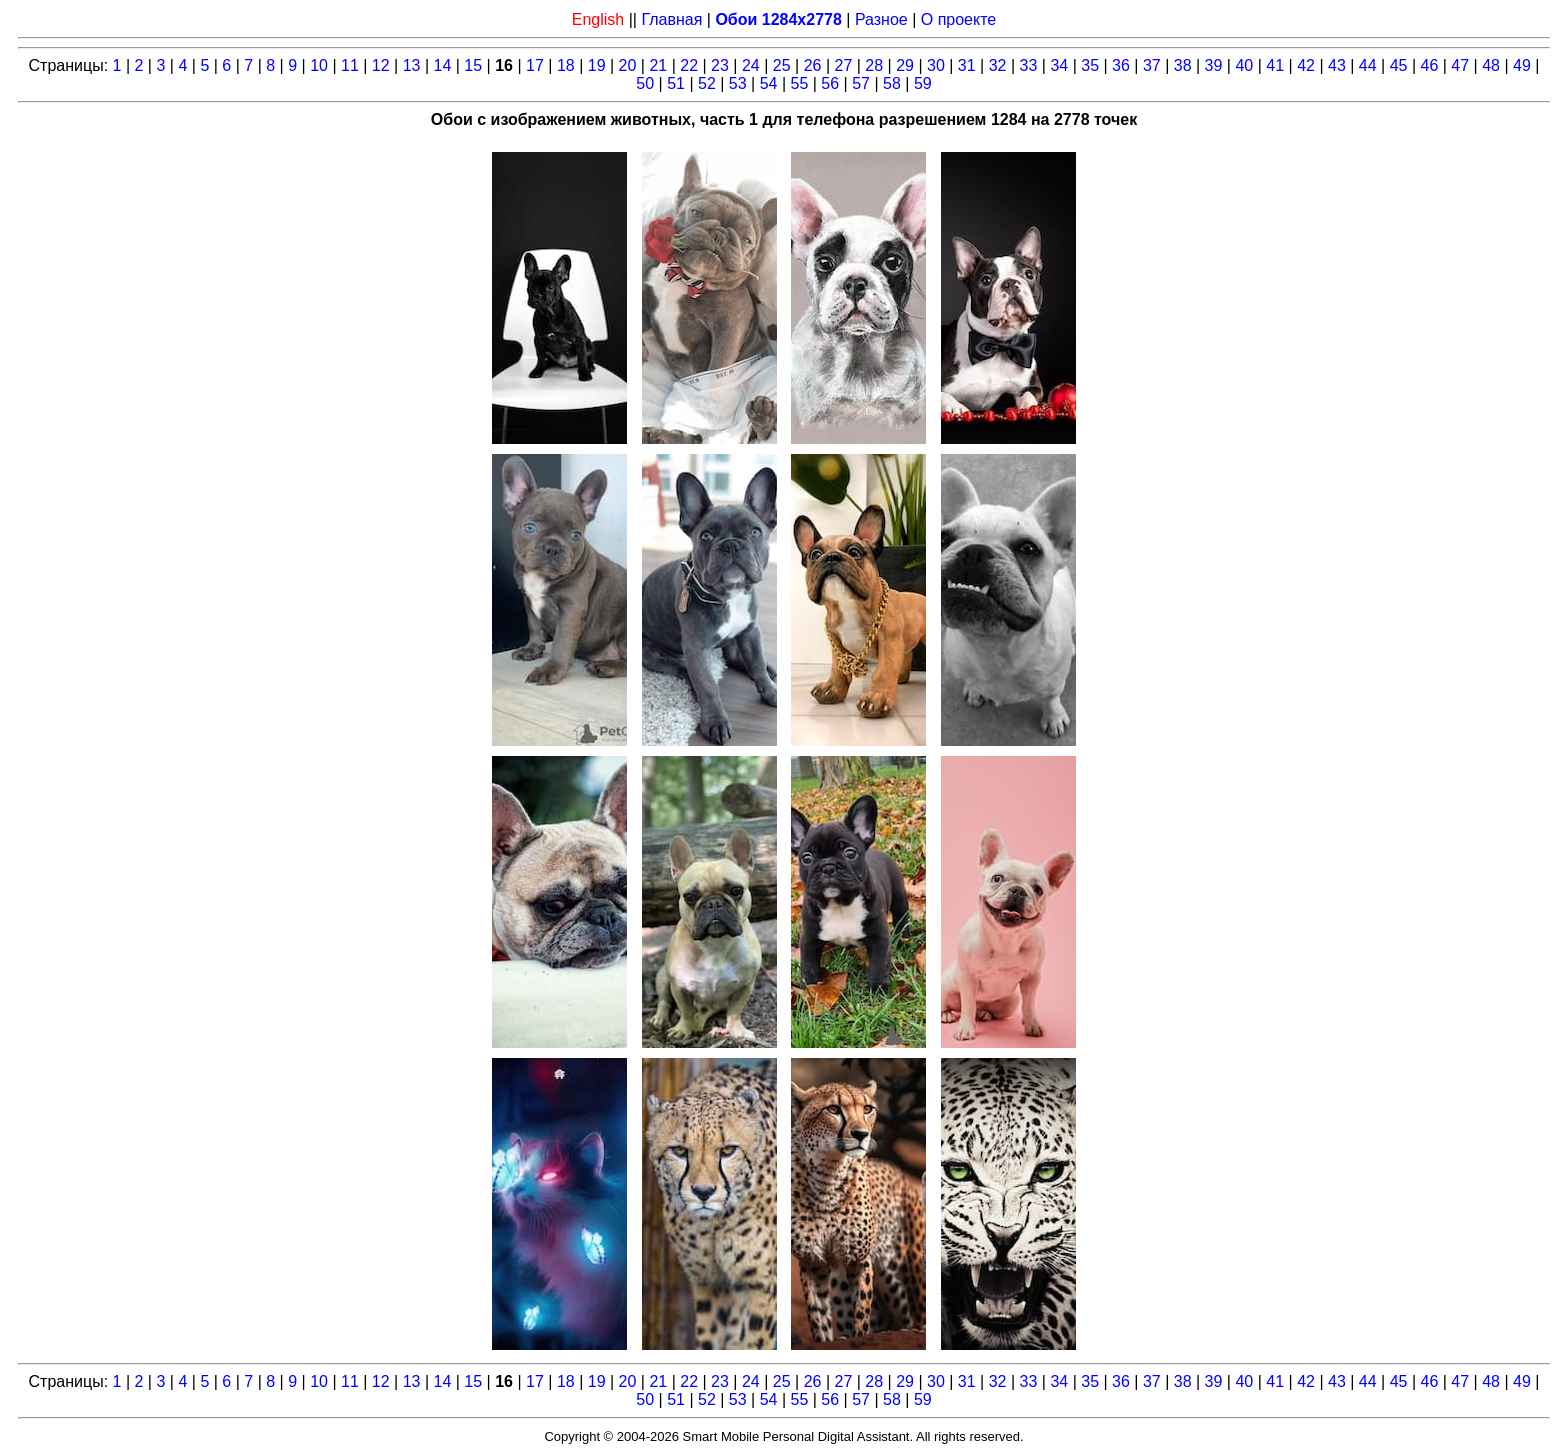 This screenshot has width=1568, height=1456. What do you see at coordinates (1244, 65) in the screenshot?
I see `40` at bounding box center [1244, 65].